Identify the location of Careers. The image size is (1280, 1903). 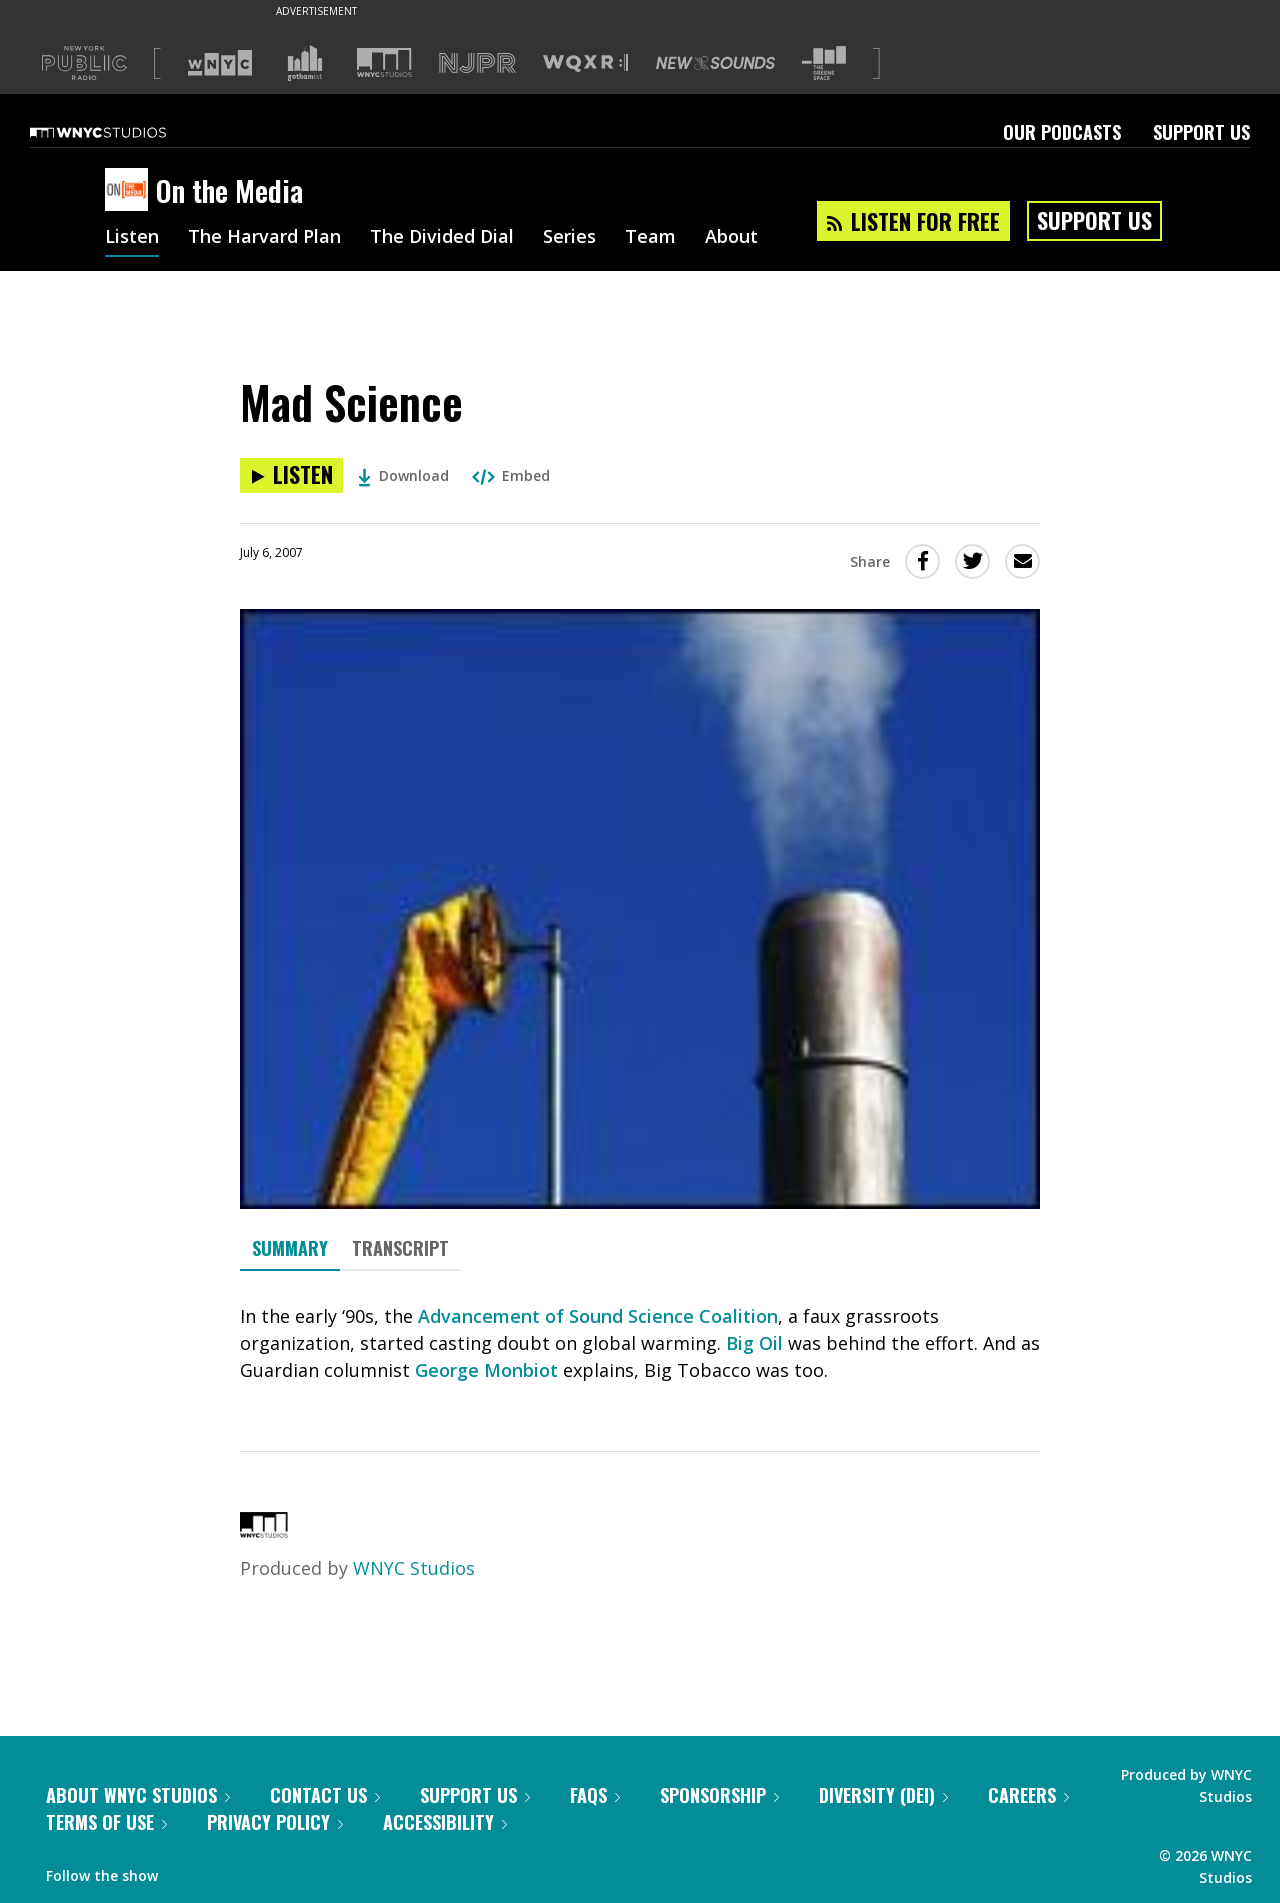
(1028, 1795).